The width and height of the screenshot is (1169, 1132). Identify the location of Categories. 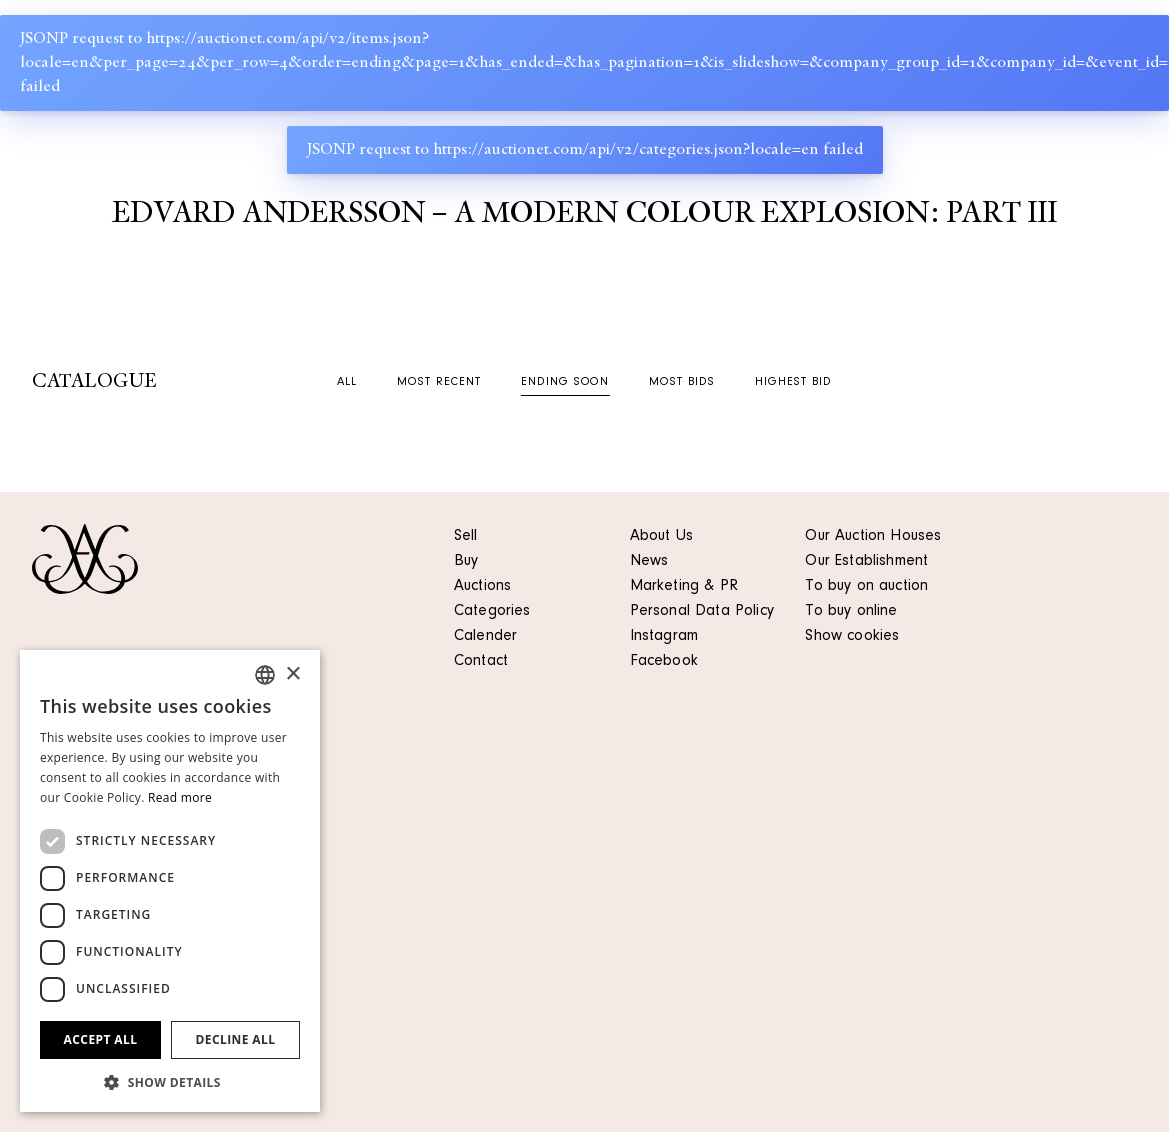
(492, 612).